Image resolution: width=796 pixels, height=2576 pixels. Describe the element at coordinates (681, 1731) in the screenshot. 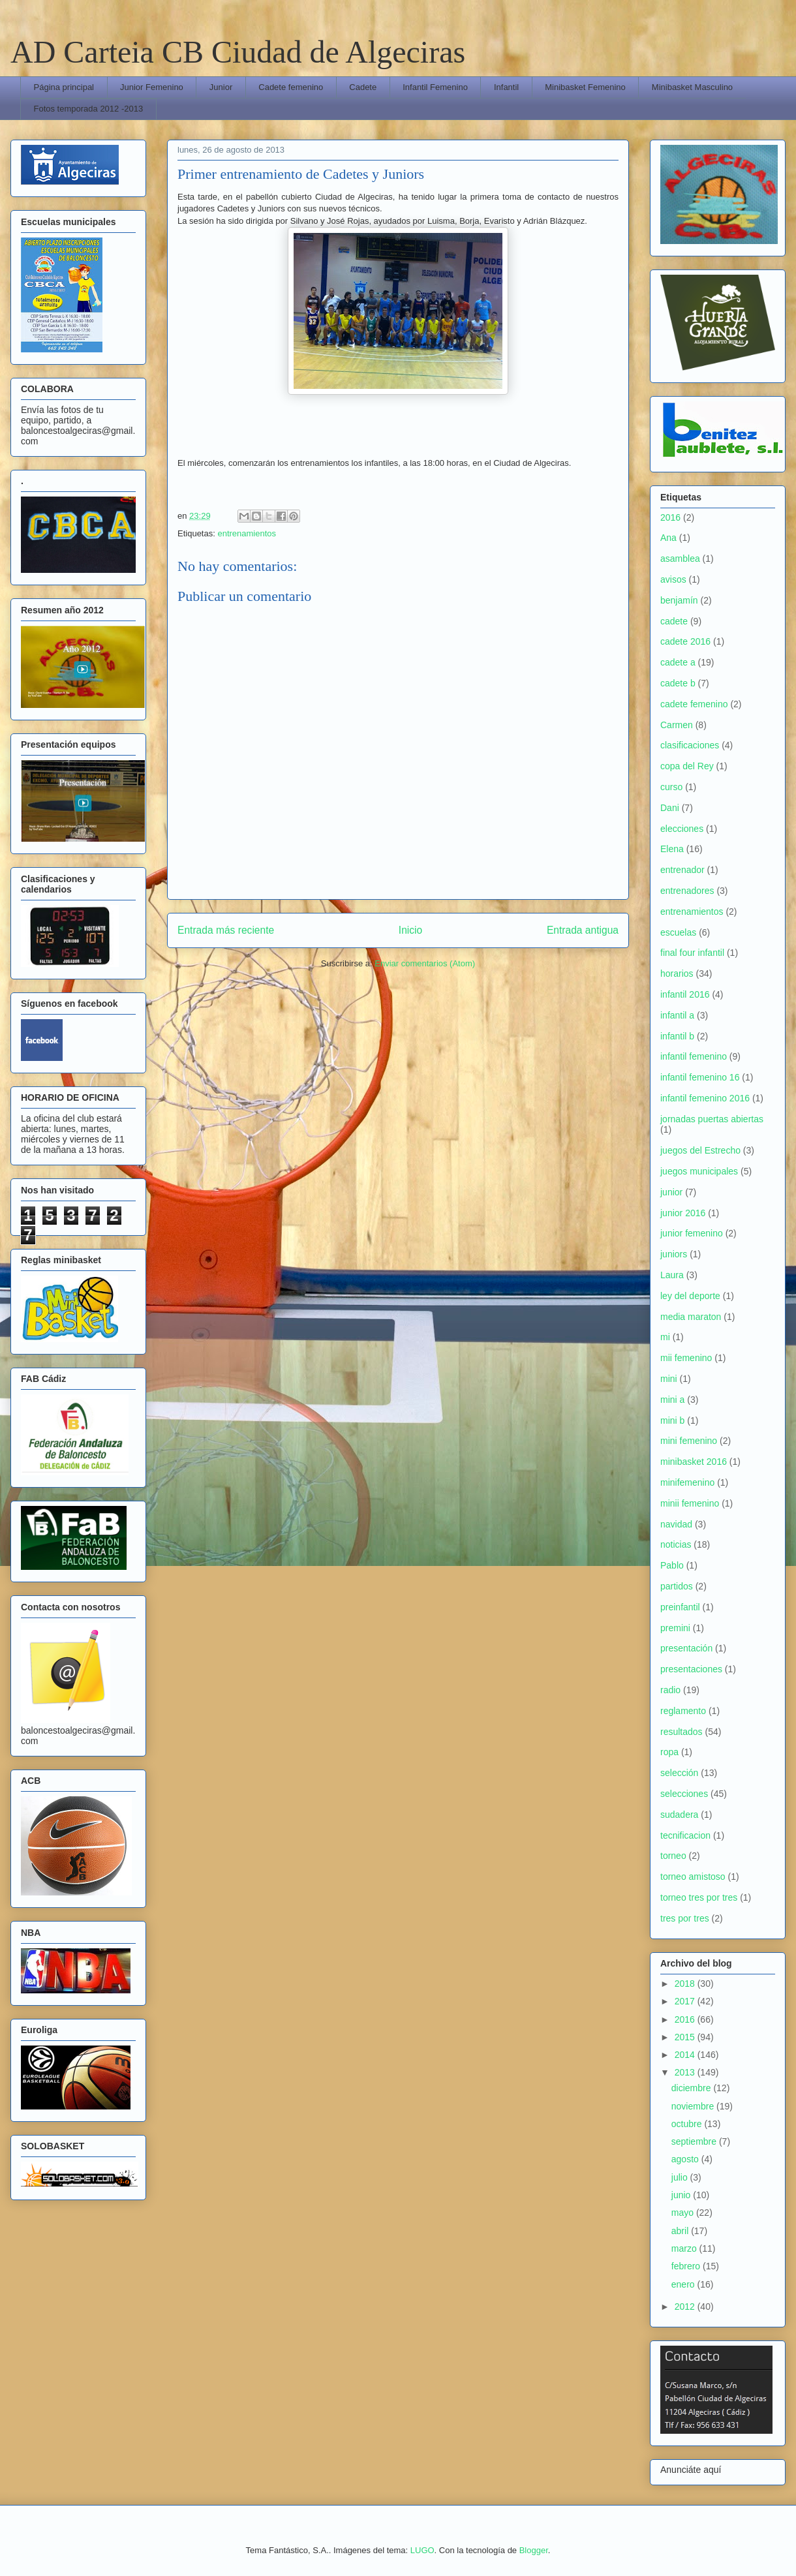

I see `resultados` at that location.